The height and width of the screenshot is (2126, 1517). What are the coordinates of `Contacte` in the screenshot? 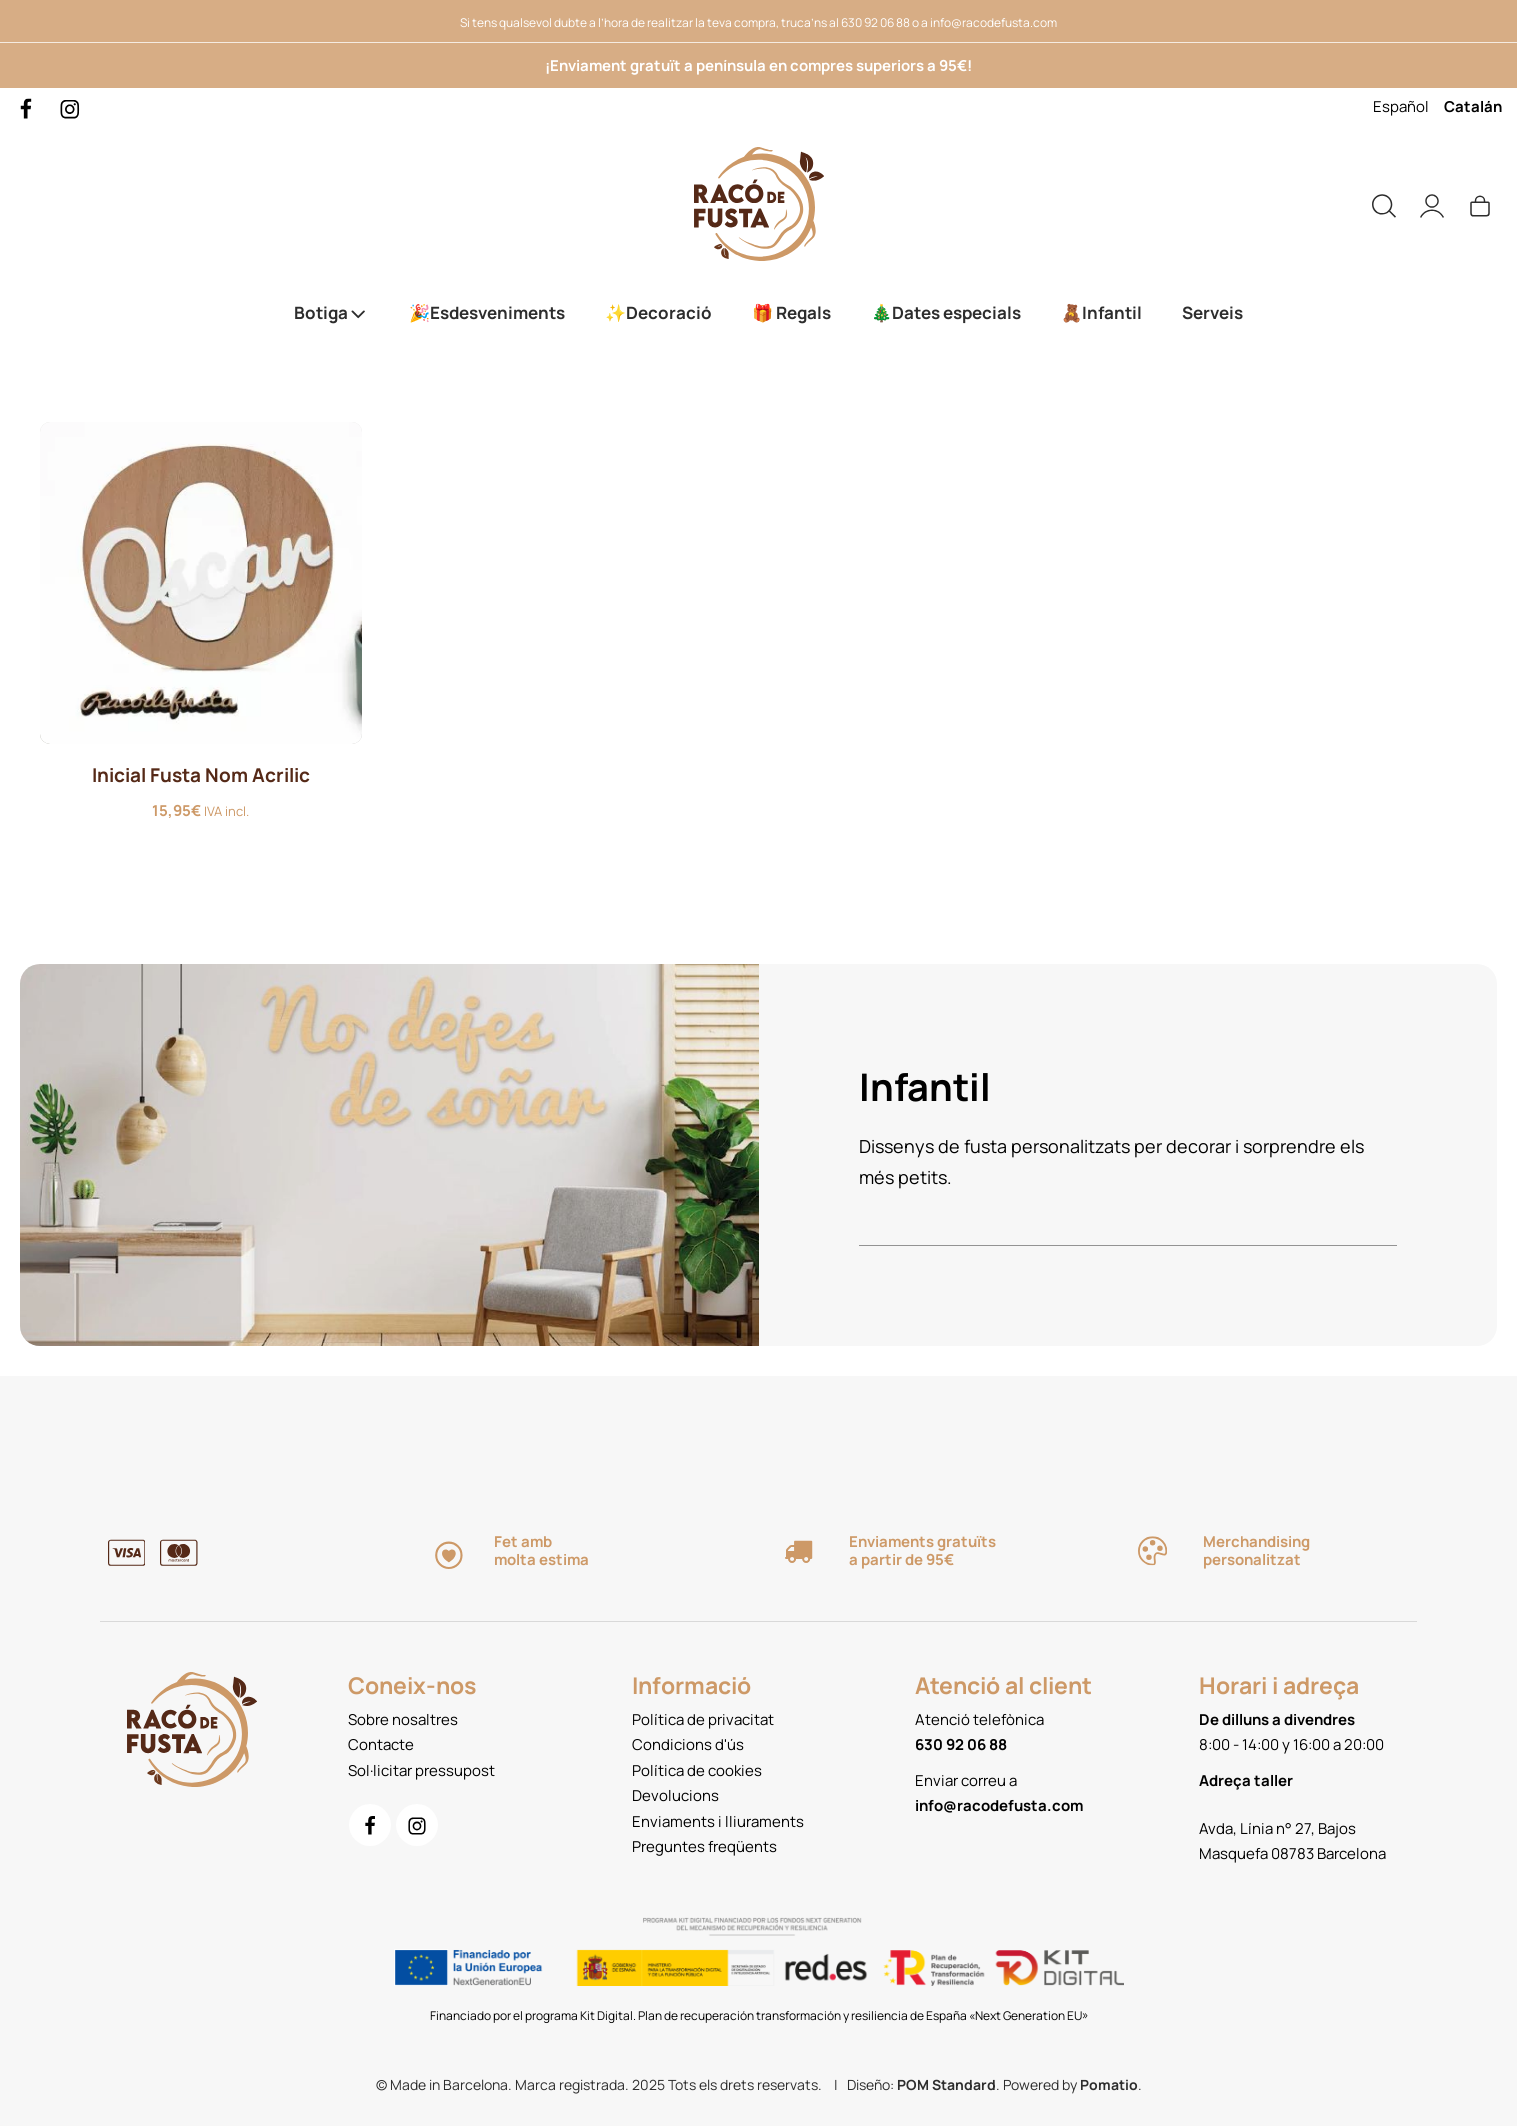 It's located at (381, 1744).